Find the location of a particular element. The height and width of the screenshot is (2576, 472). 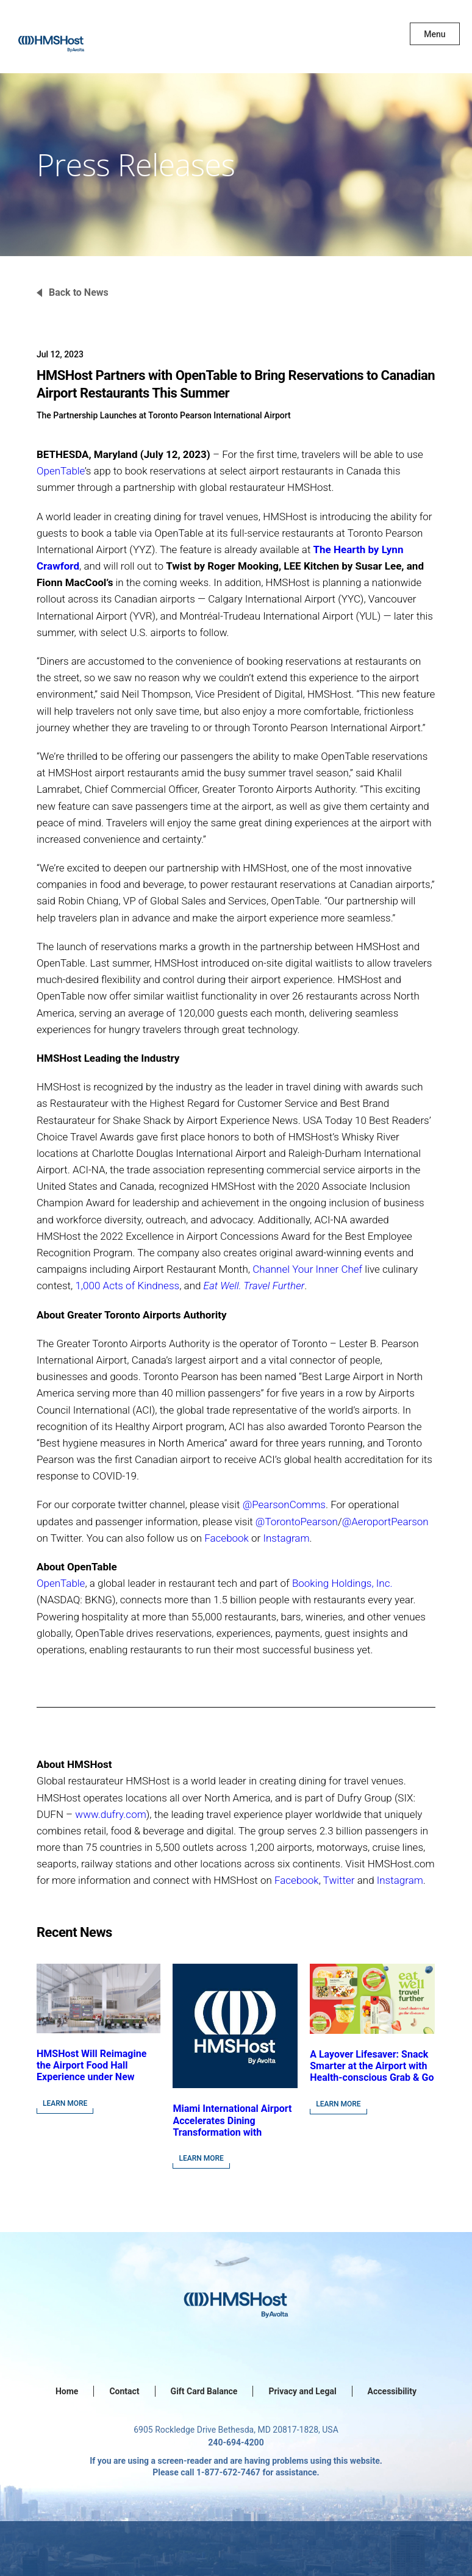

Miami International Airport Accelerates Dining Transformation with HMSHost is located at coordinates (232, 2126).